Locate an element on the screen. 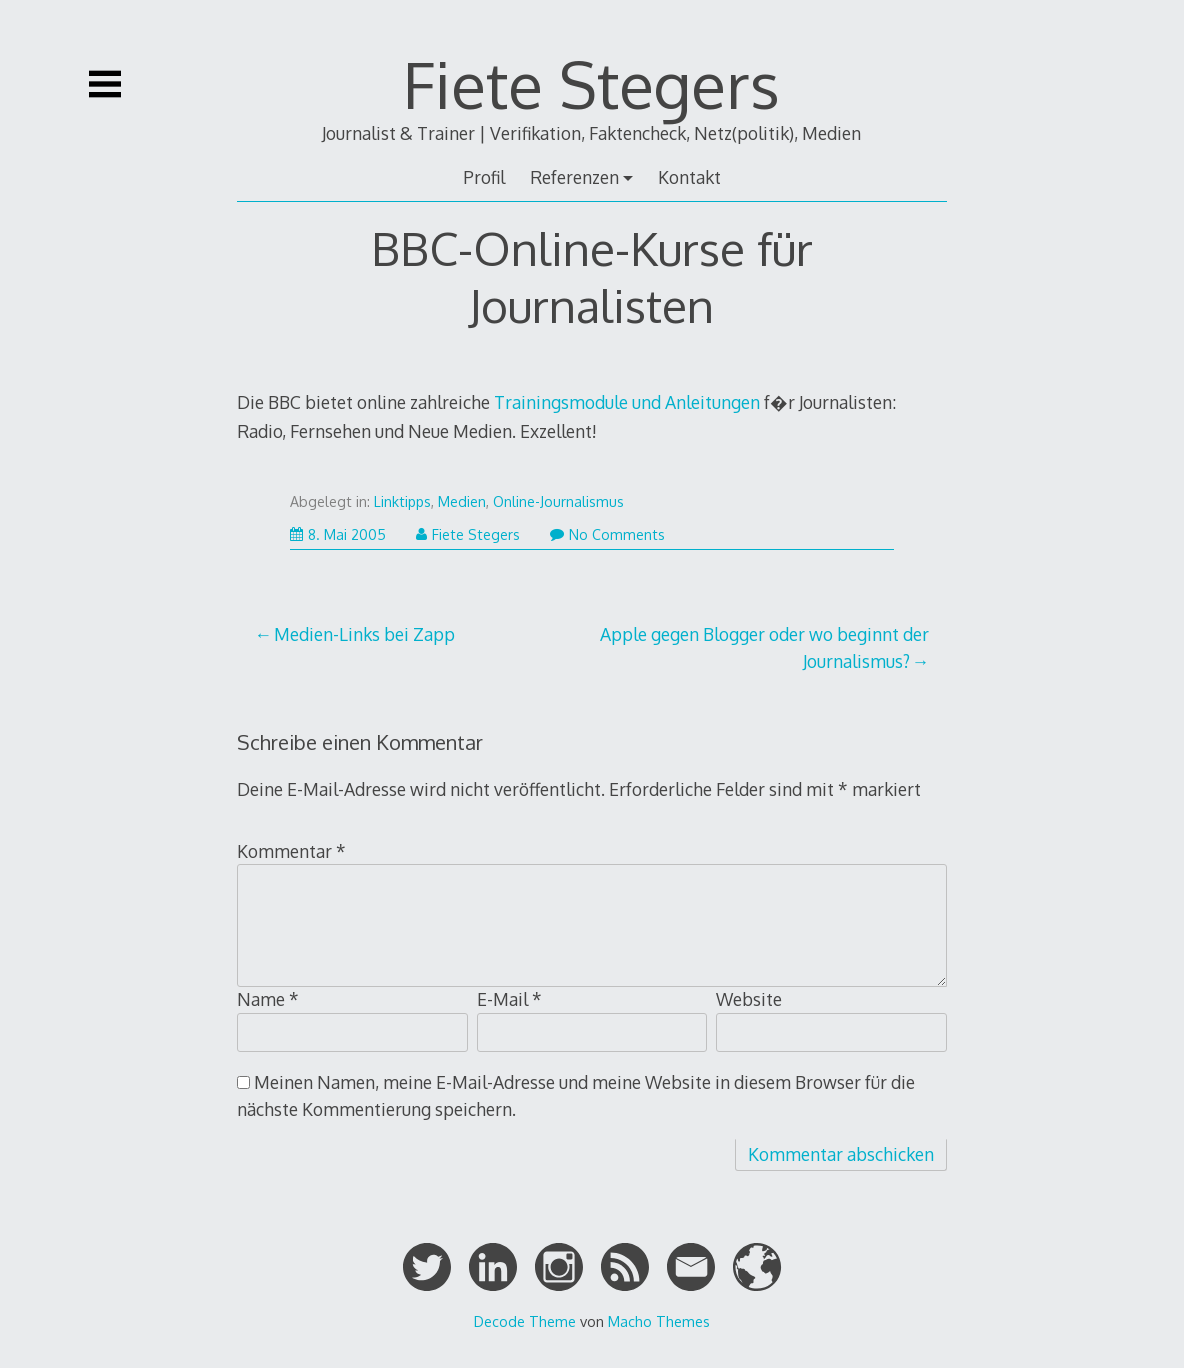  Decode Theme is located at coordinates (525, 1321).